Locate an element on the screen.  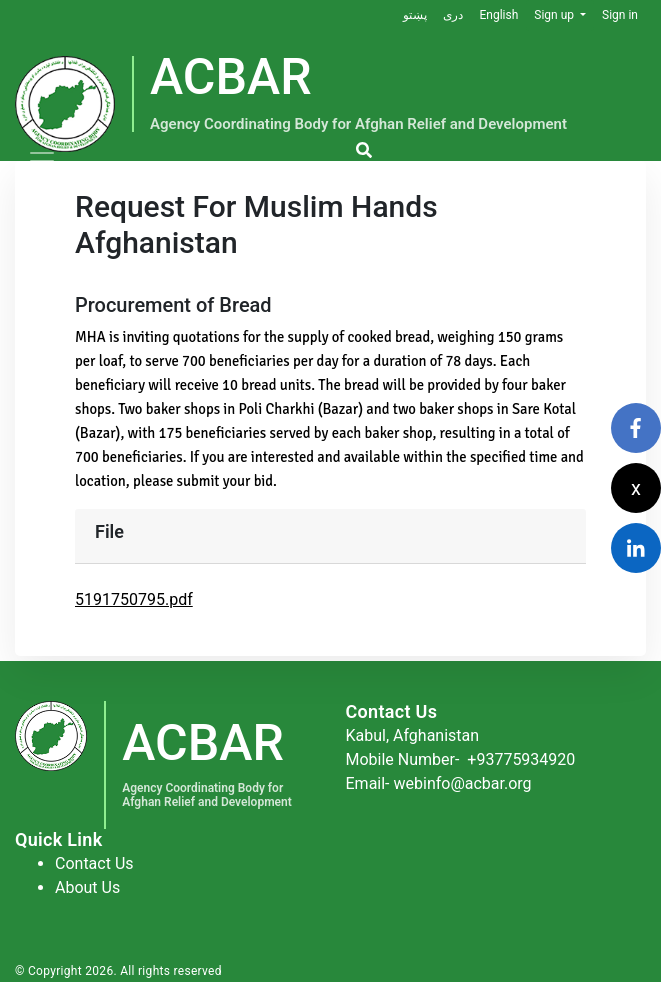
Contact Us is located at coordinates (94, 863).